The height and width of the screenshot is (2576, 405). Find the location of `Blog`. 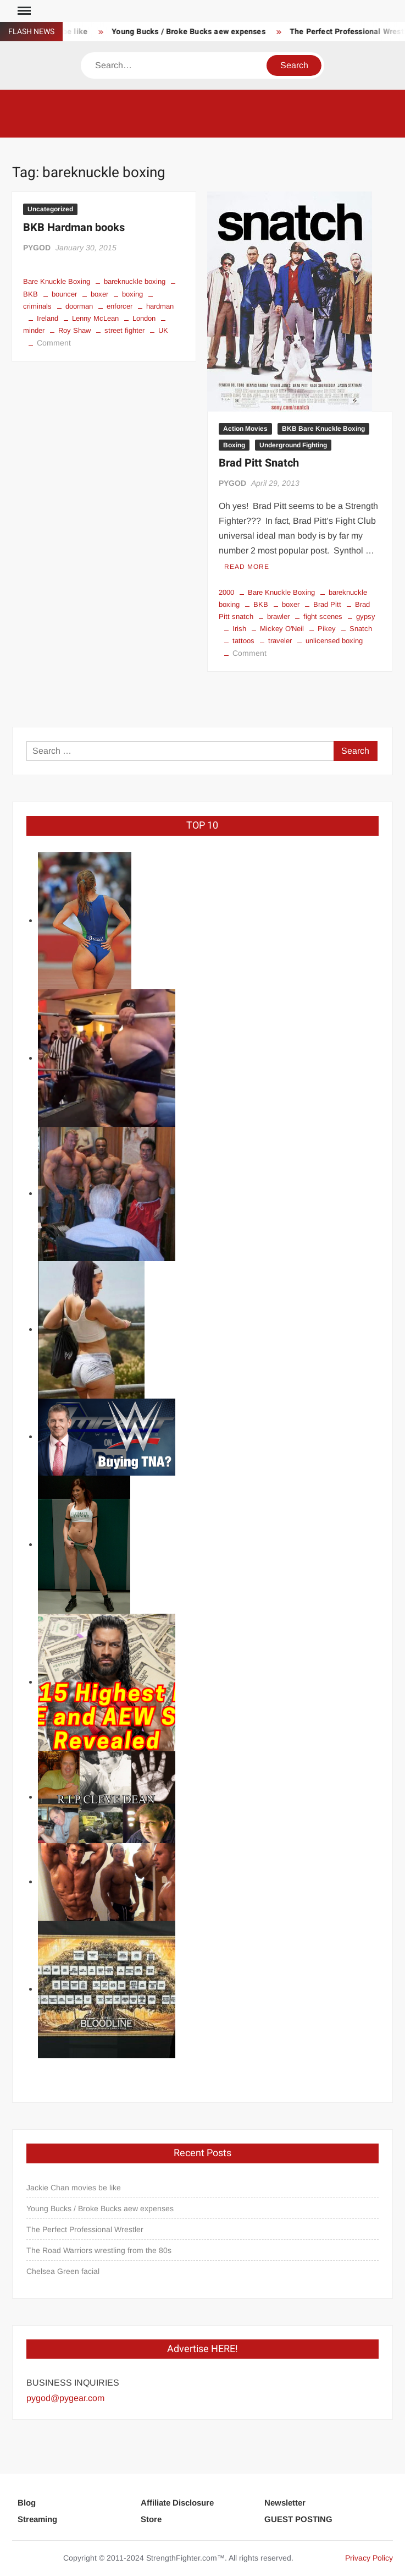

Blog is located at coordinates (27, 2502).